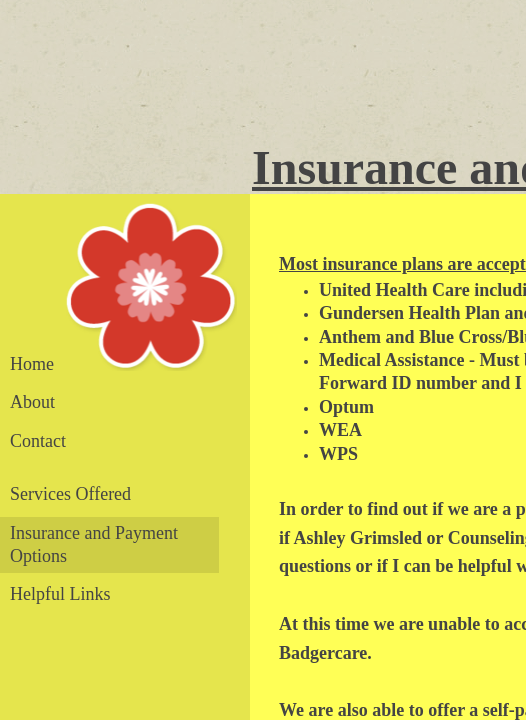  What do you see at coordinates (94, 544) in the screenshot?
I see `Insurance and Payment Options` at bounding box center [94, 544].